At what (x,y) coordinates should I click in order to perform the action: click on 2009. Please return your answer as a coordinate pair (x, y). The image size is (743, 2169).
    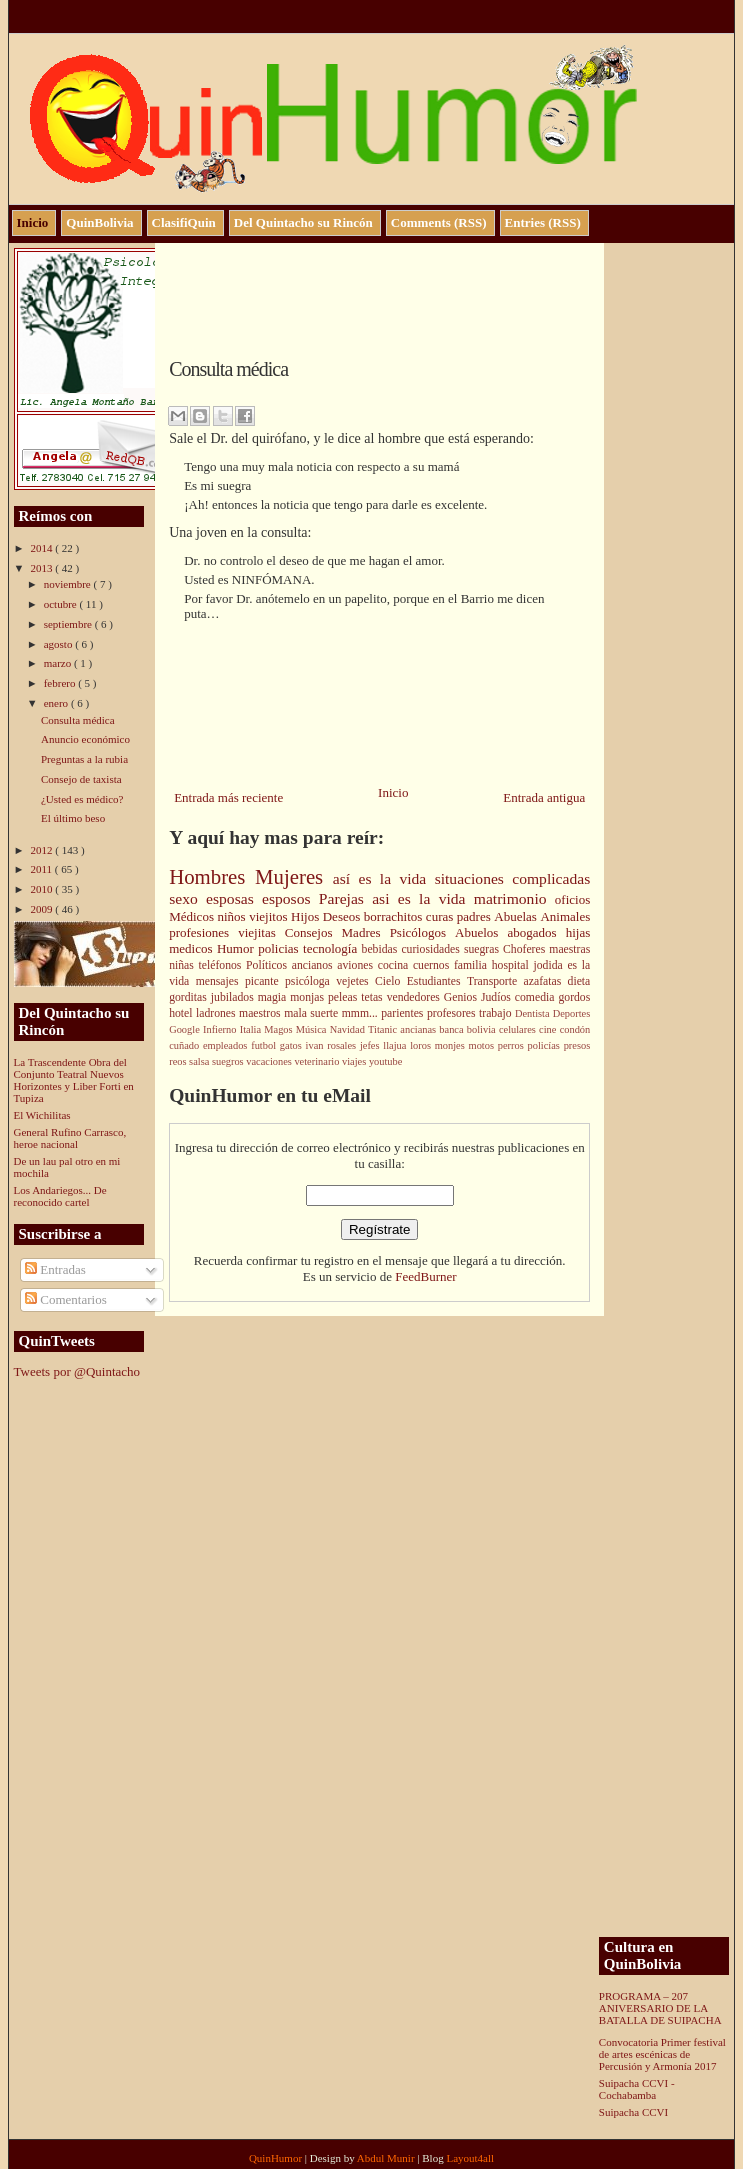
    Looking at the image, I should click on (43, 909).